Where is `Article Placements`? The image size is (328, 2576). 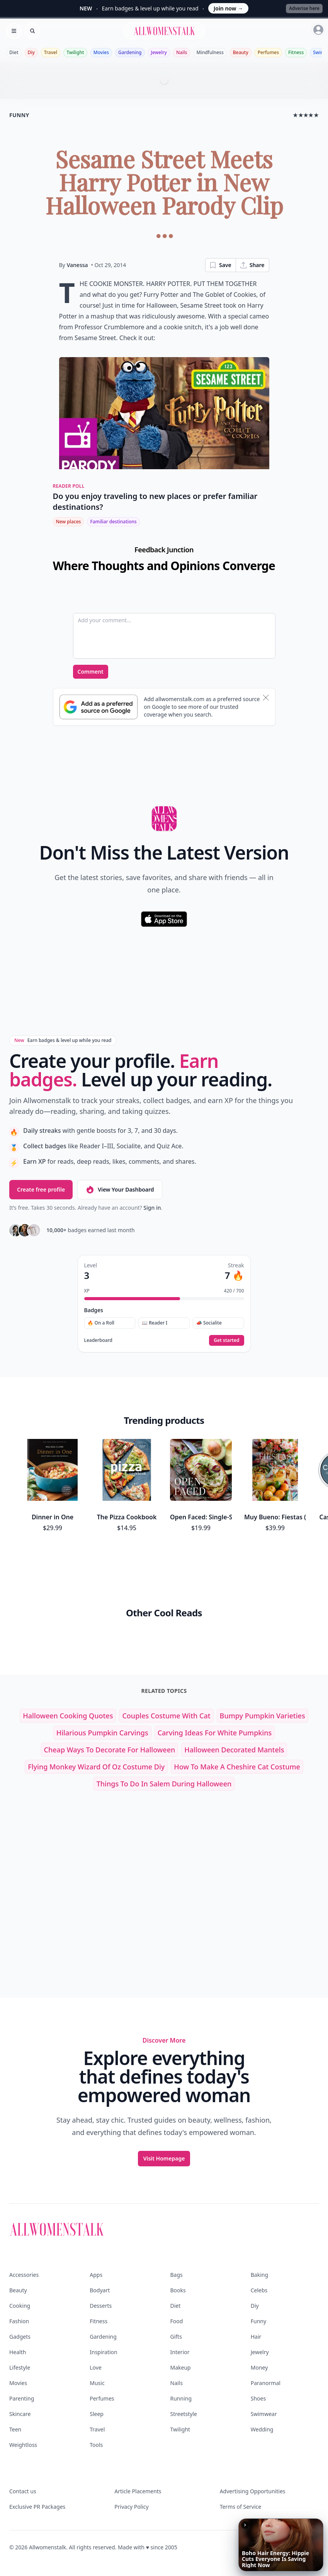 Article Placements is located at coordinates (137, 2491).